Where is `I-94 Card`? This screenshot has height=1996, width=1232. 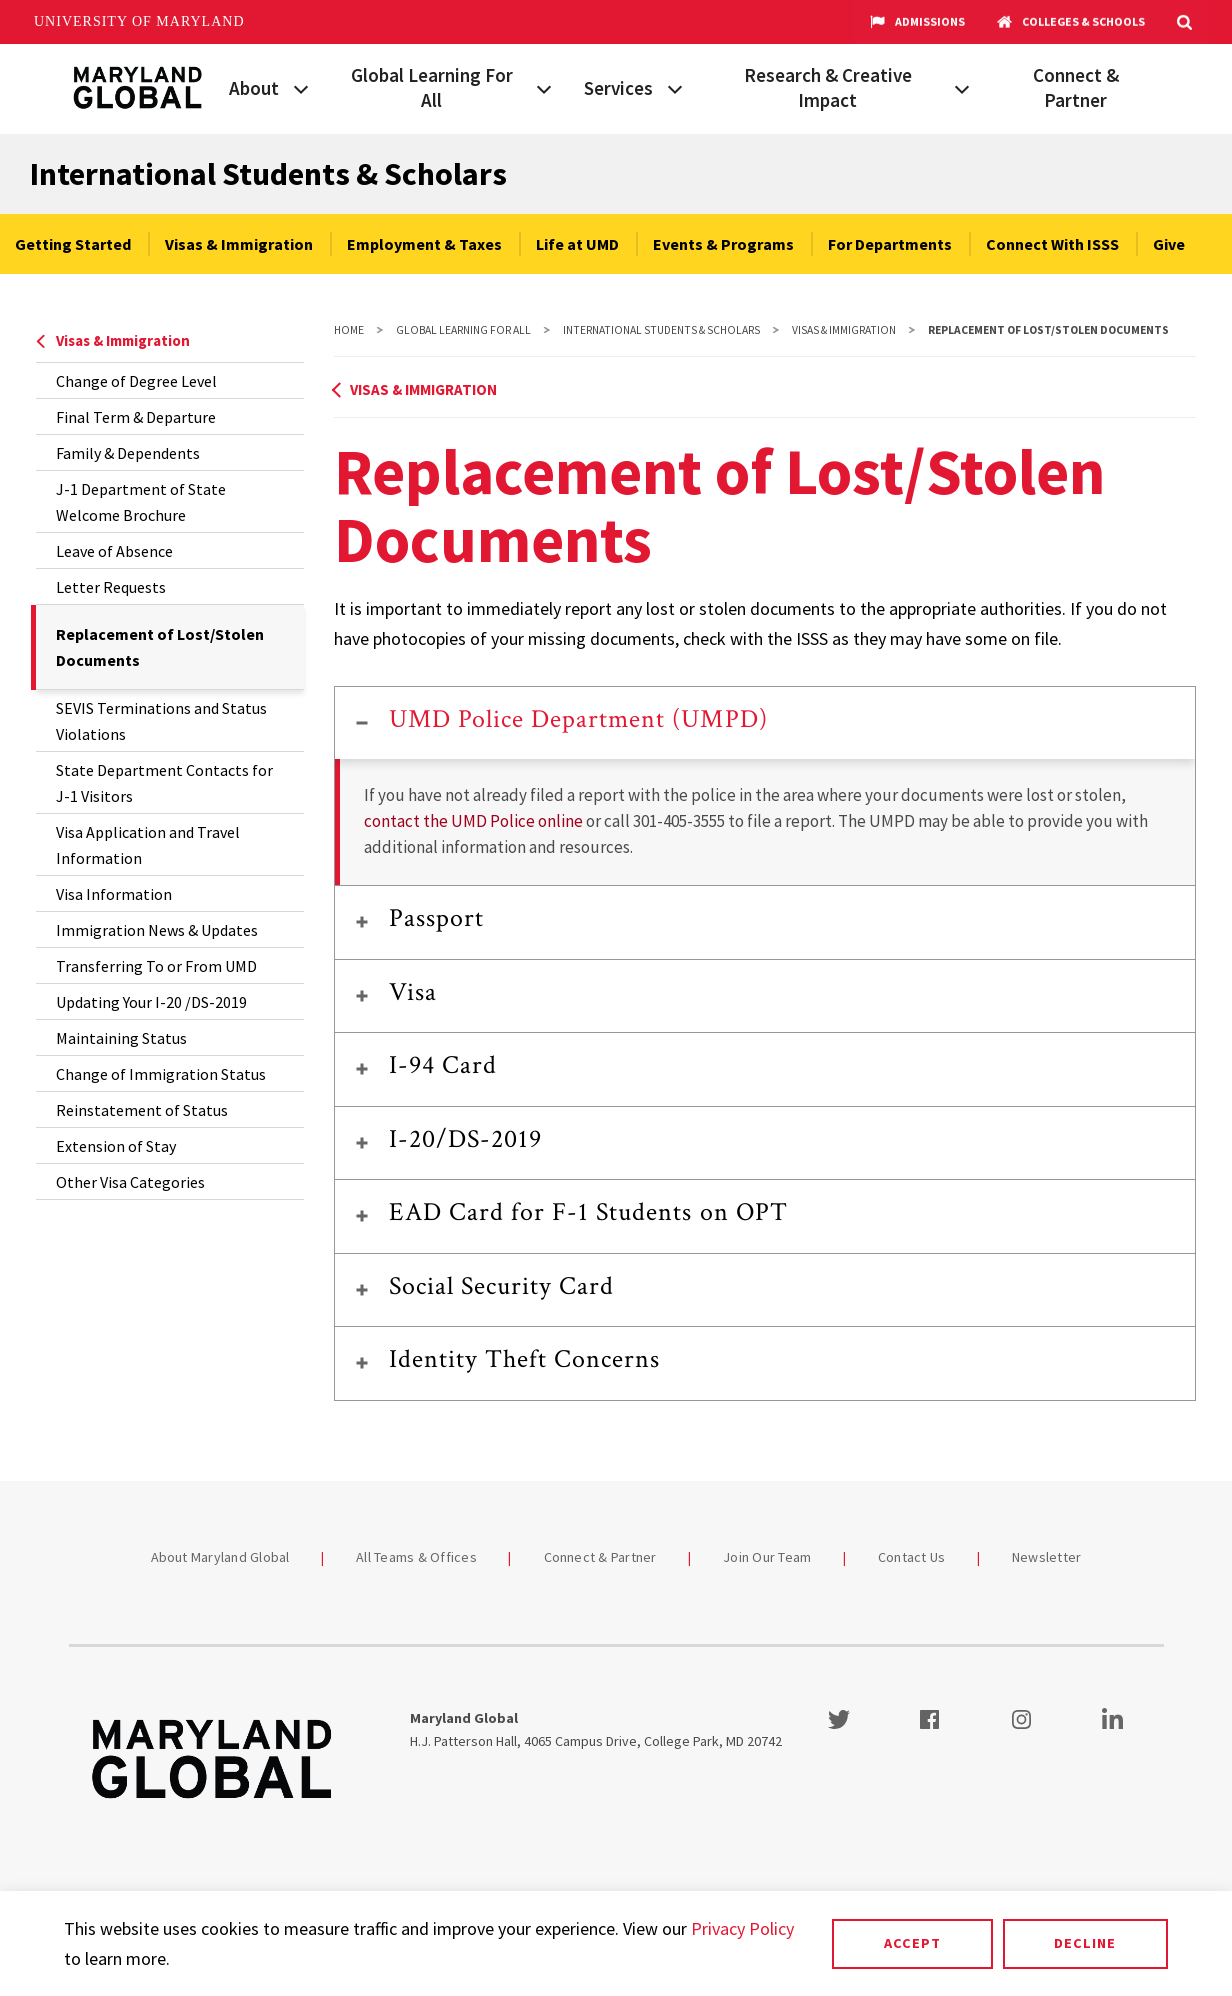 I-94 Card is located at coordinates (443, 1065).